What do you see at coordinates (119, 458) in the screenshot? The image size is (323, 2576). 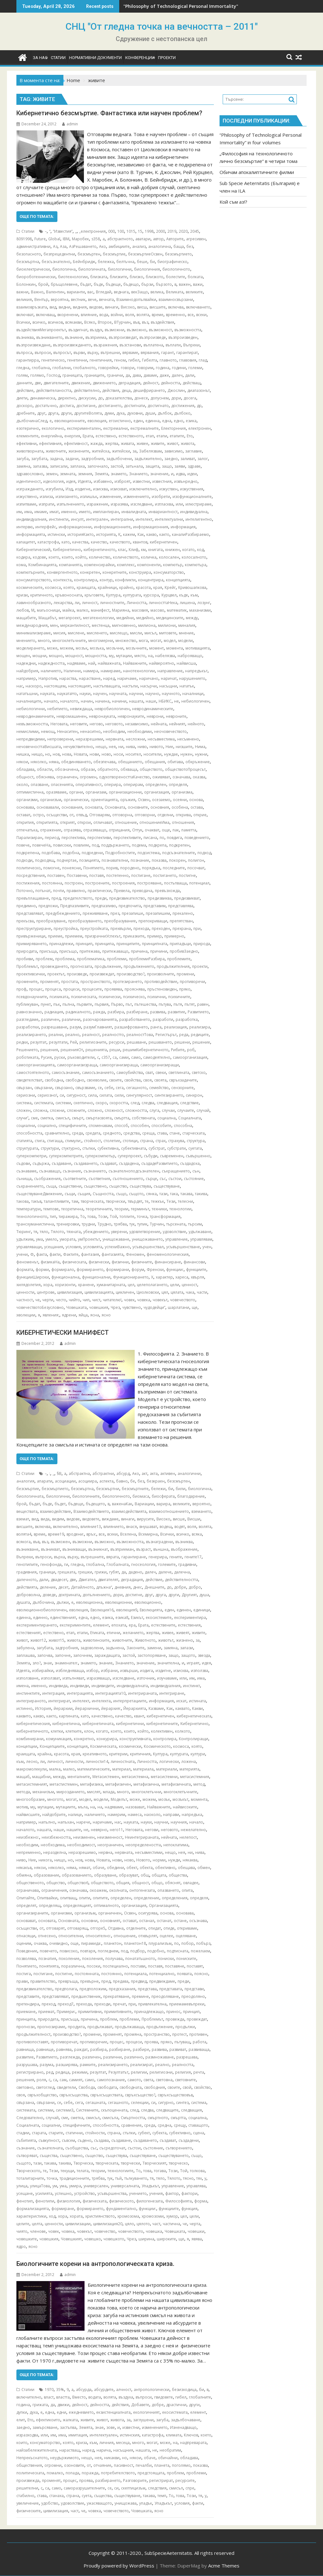 I see `задълбочени` at bounding box center [119, 458].